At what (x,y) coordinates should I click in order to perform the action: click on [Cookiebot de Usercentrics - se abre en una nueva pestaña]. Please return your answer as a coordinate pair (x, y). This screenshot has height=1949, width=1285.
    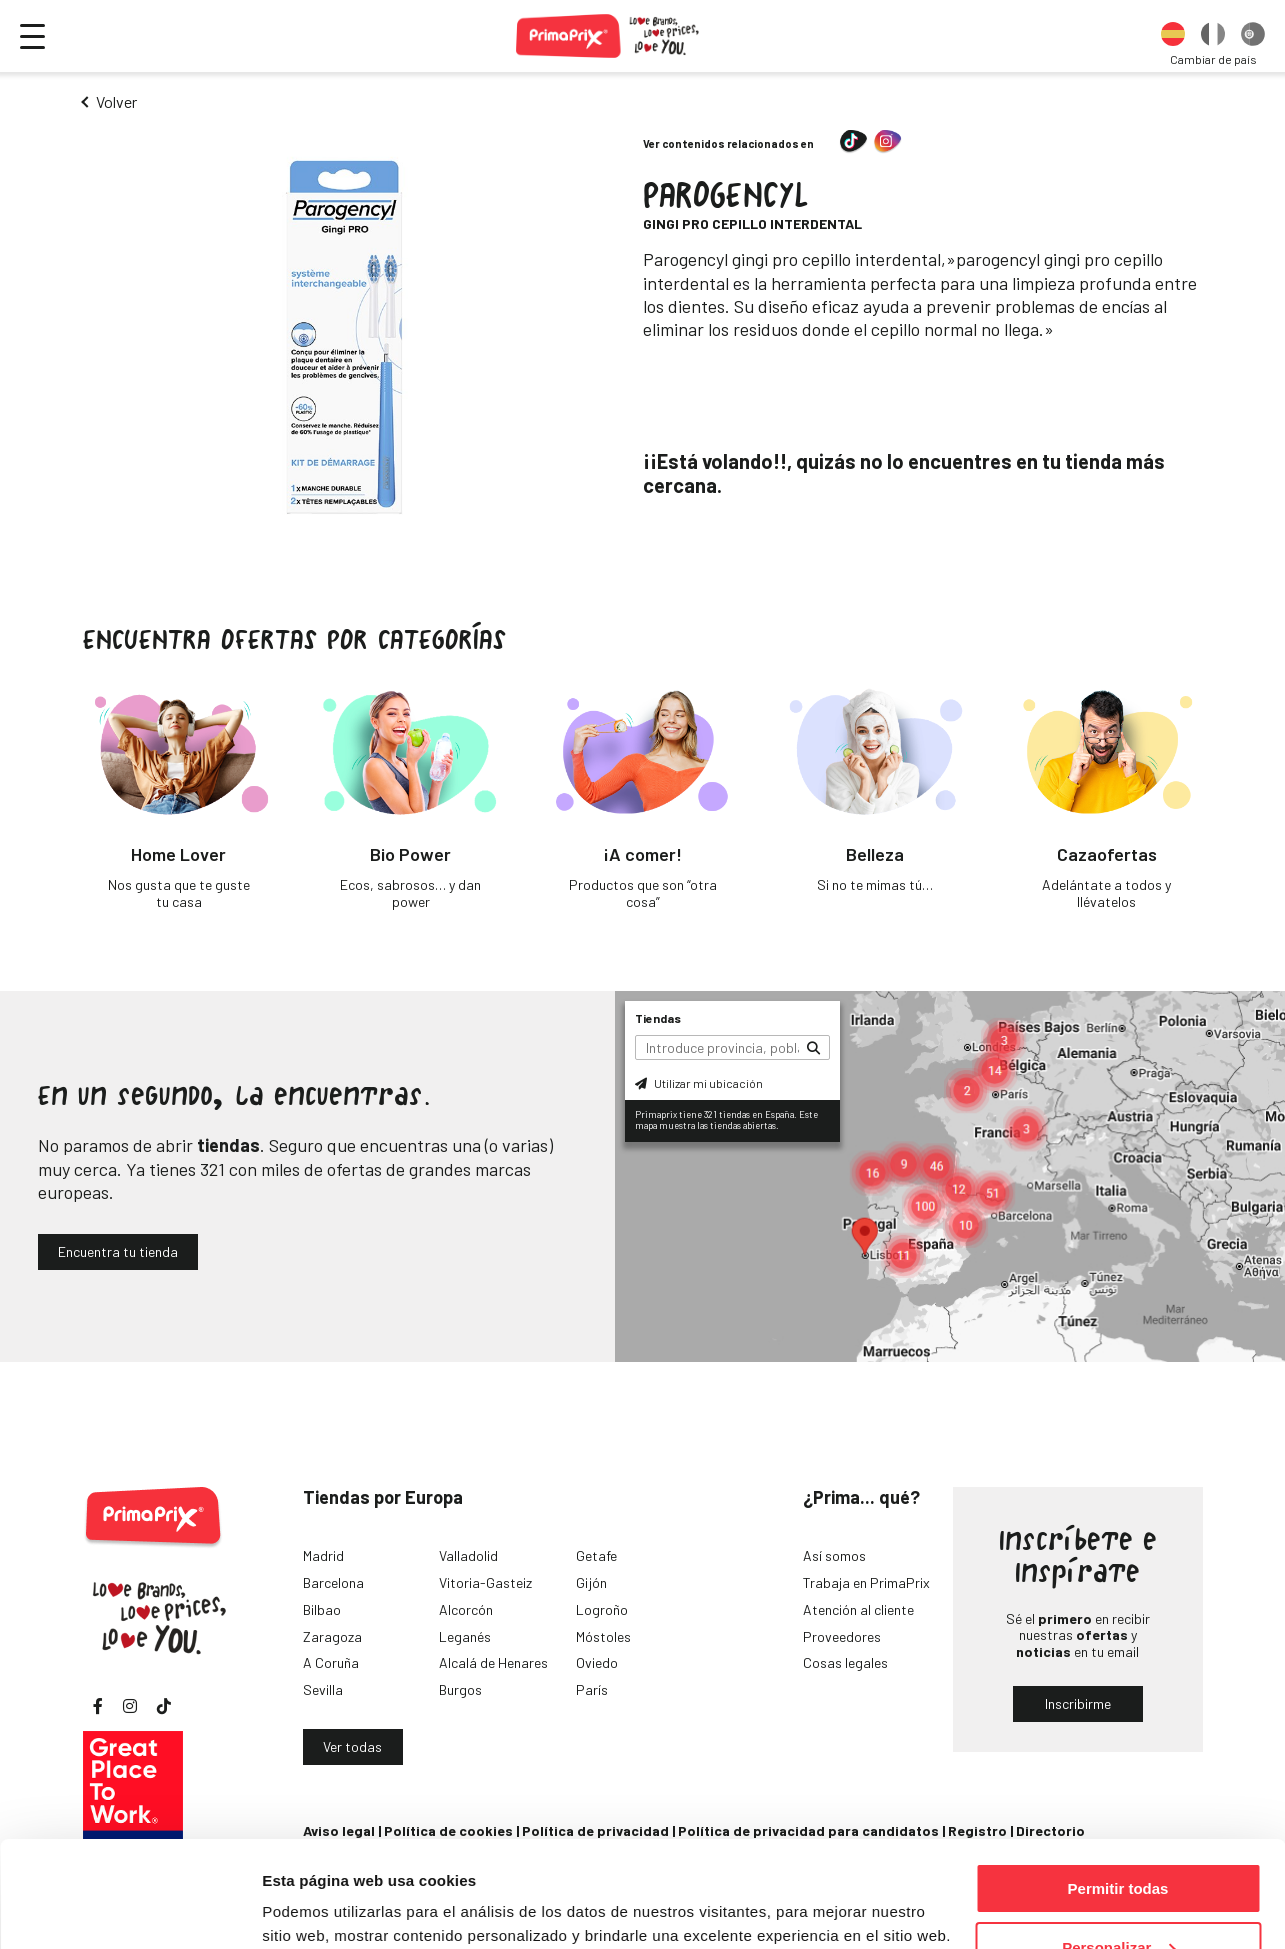
    Looking at the image, I should click on (129, 1910).